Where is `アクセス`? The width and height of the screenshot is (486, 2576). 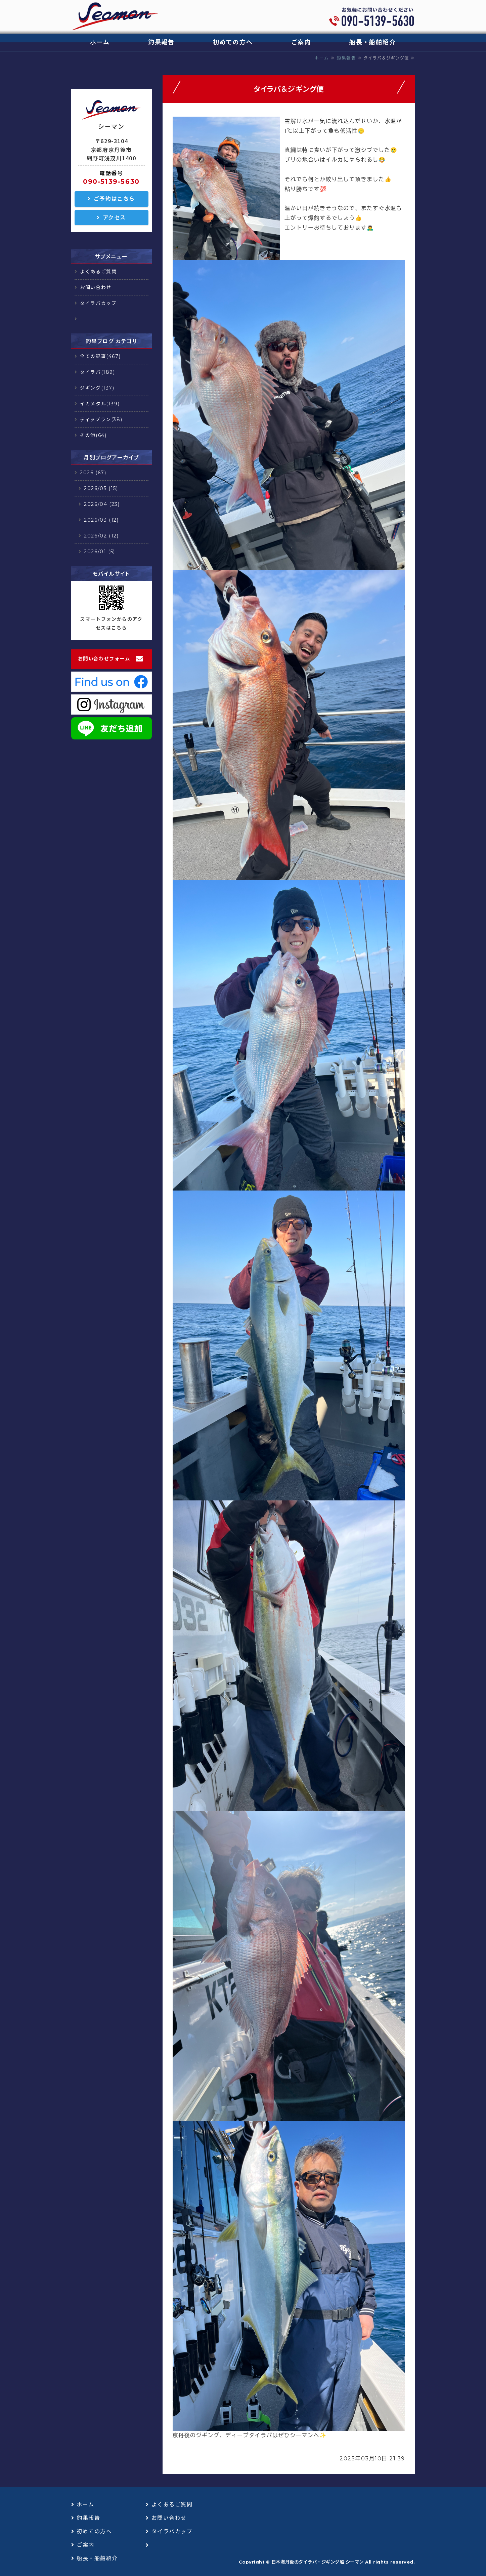
アクセス is located at coordinates (114, 217).